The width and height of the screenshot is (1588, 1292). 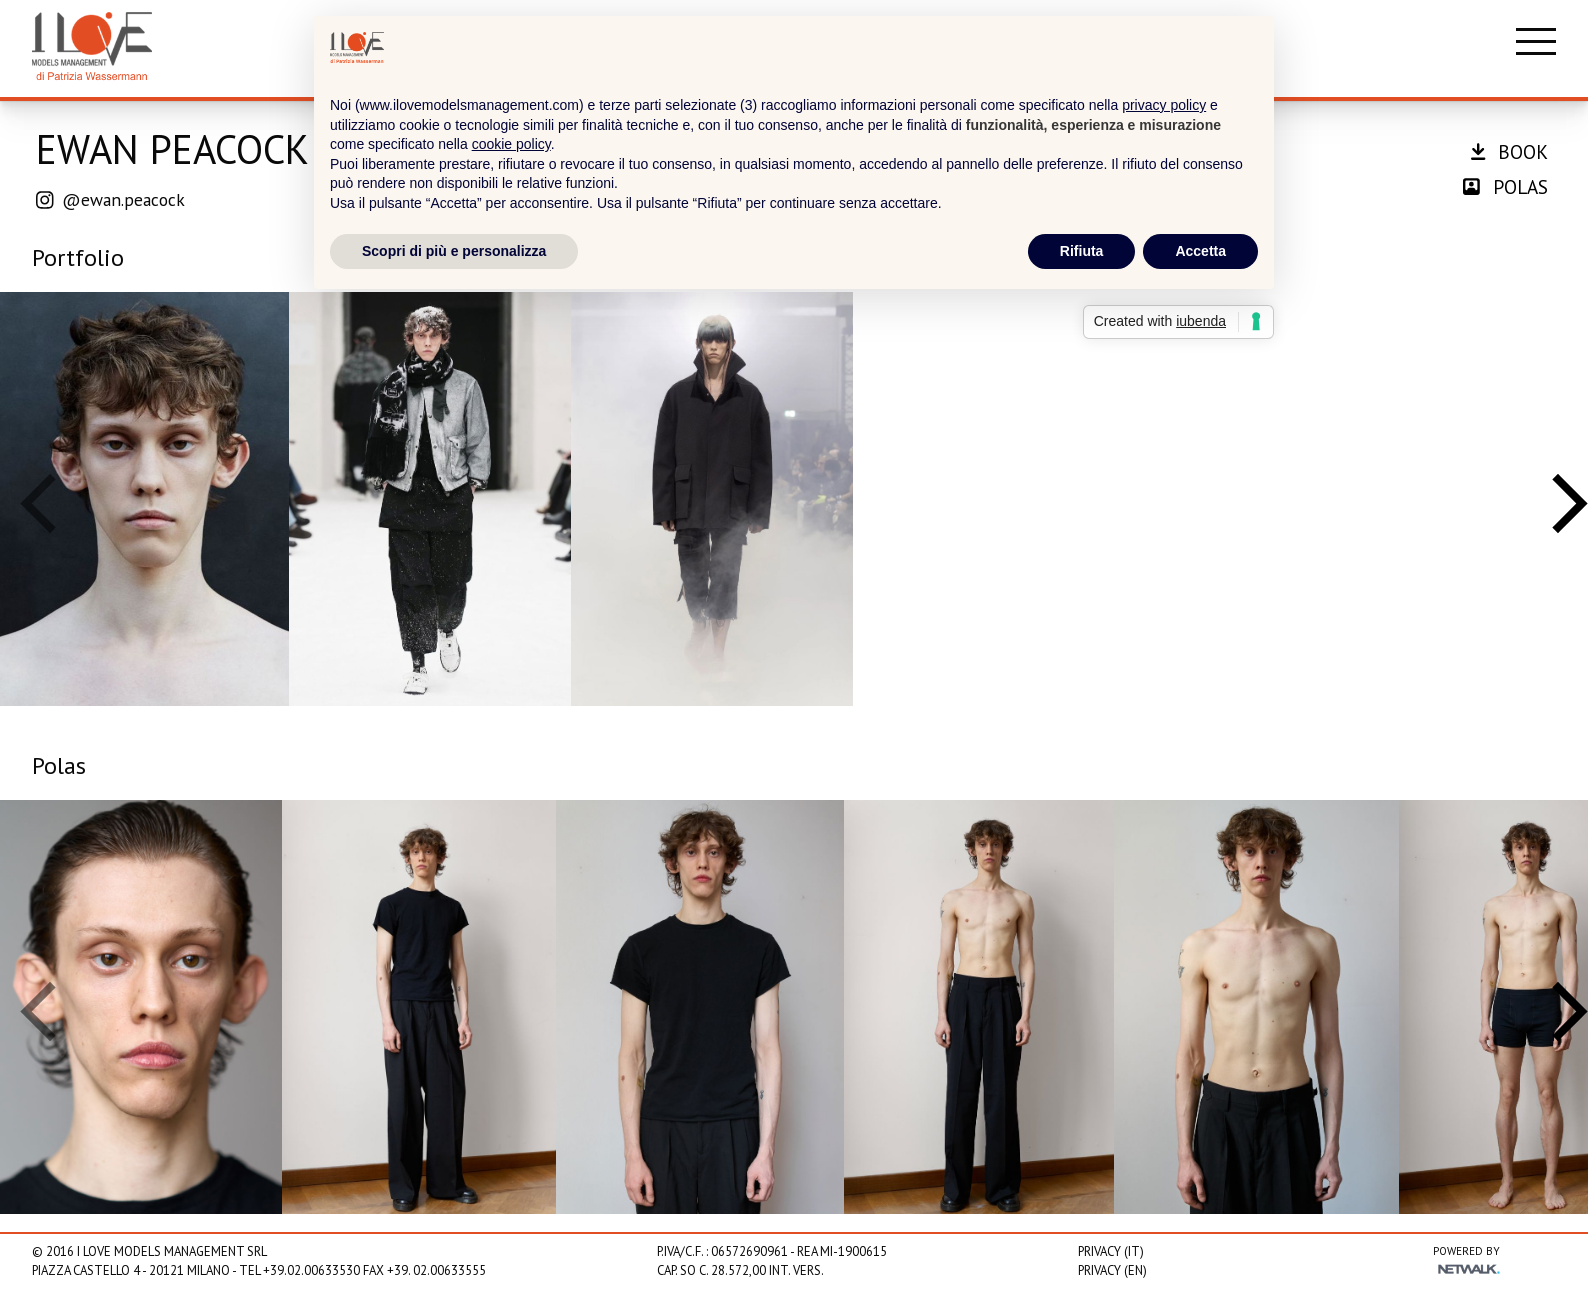 I want to click on book, so click(x=1509, y=151).